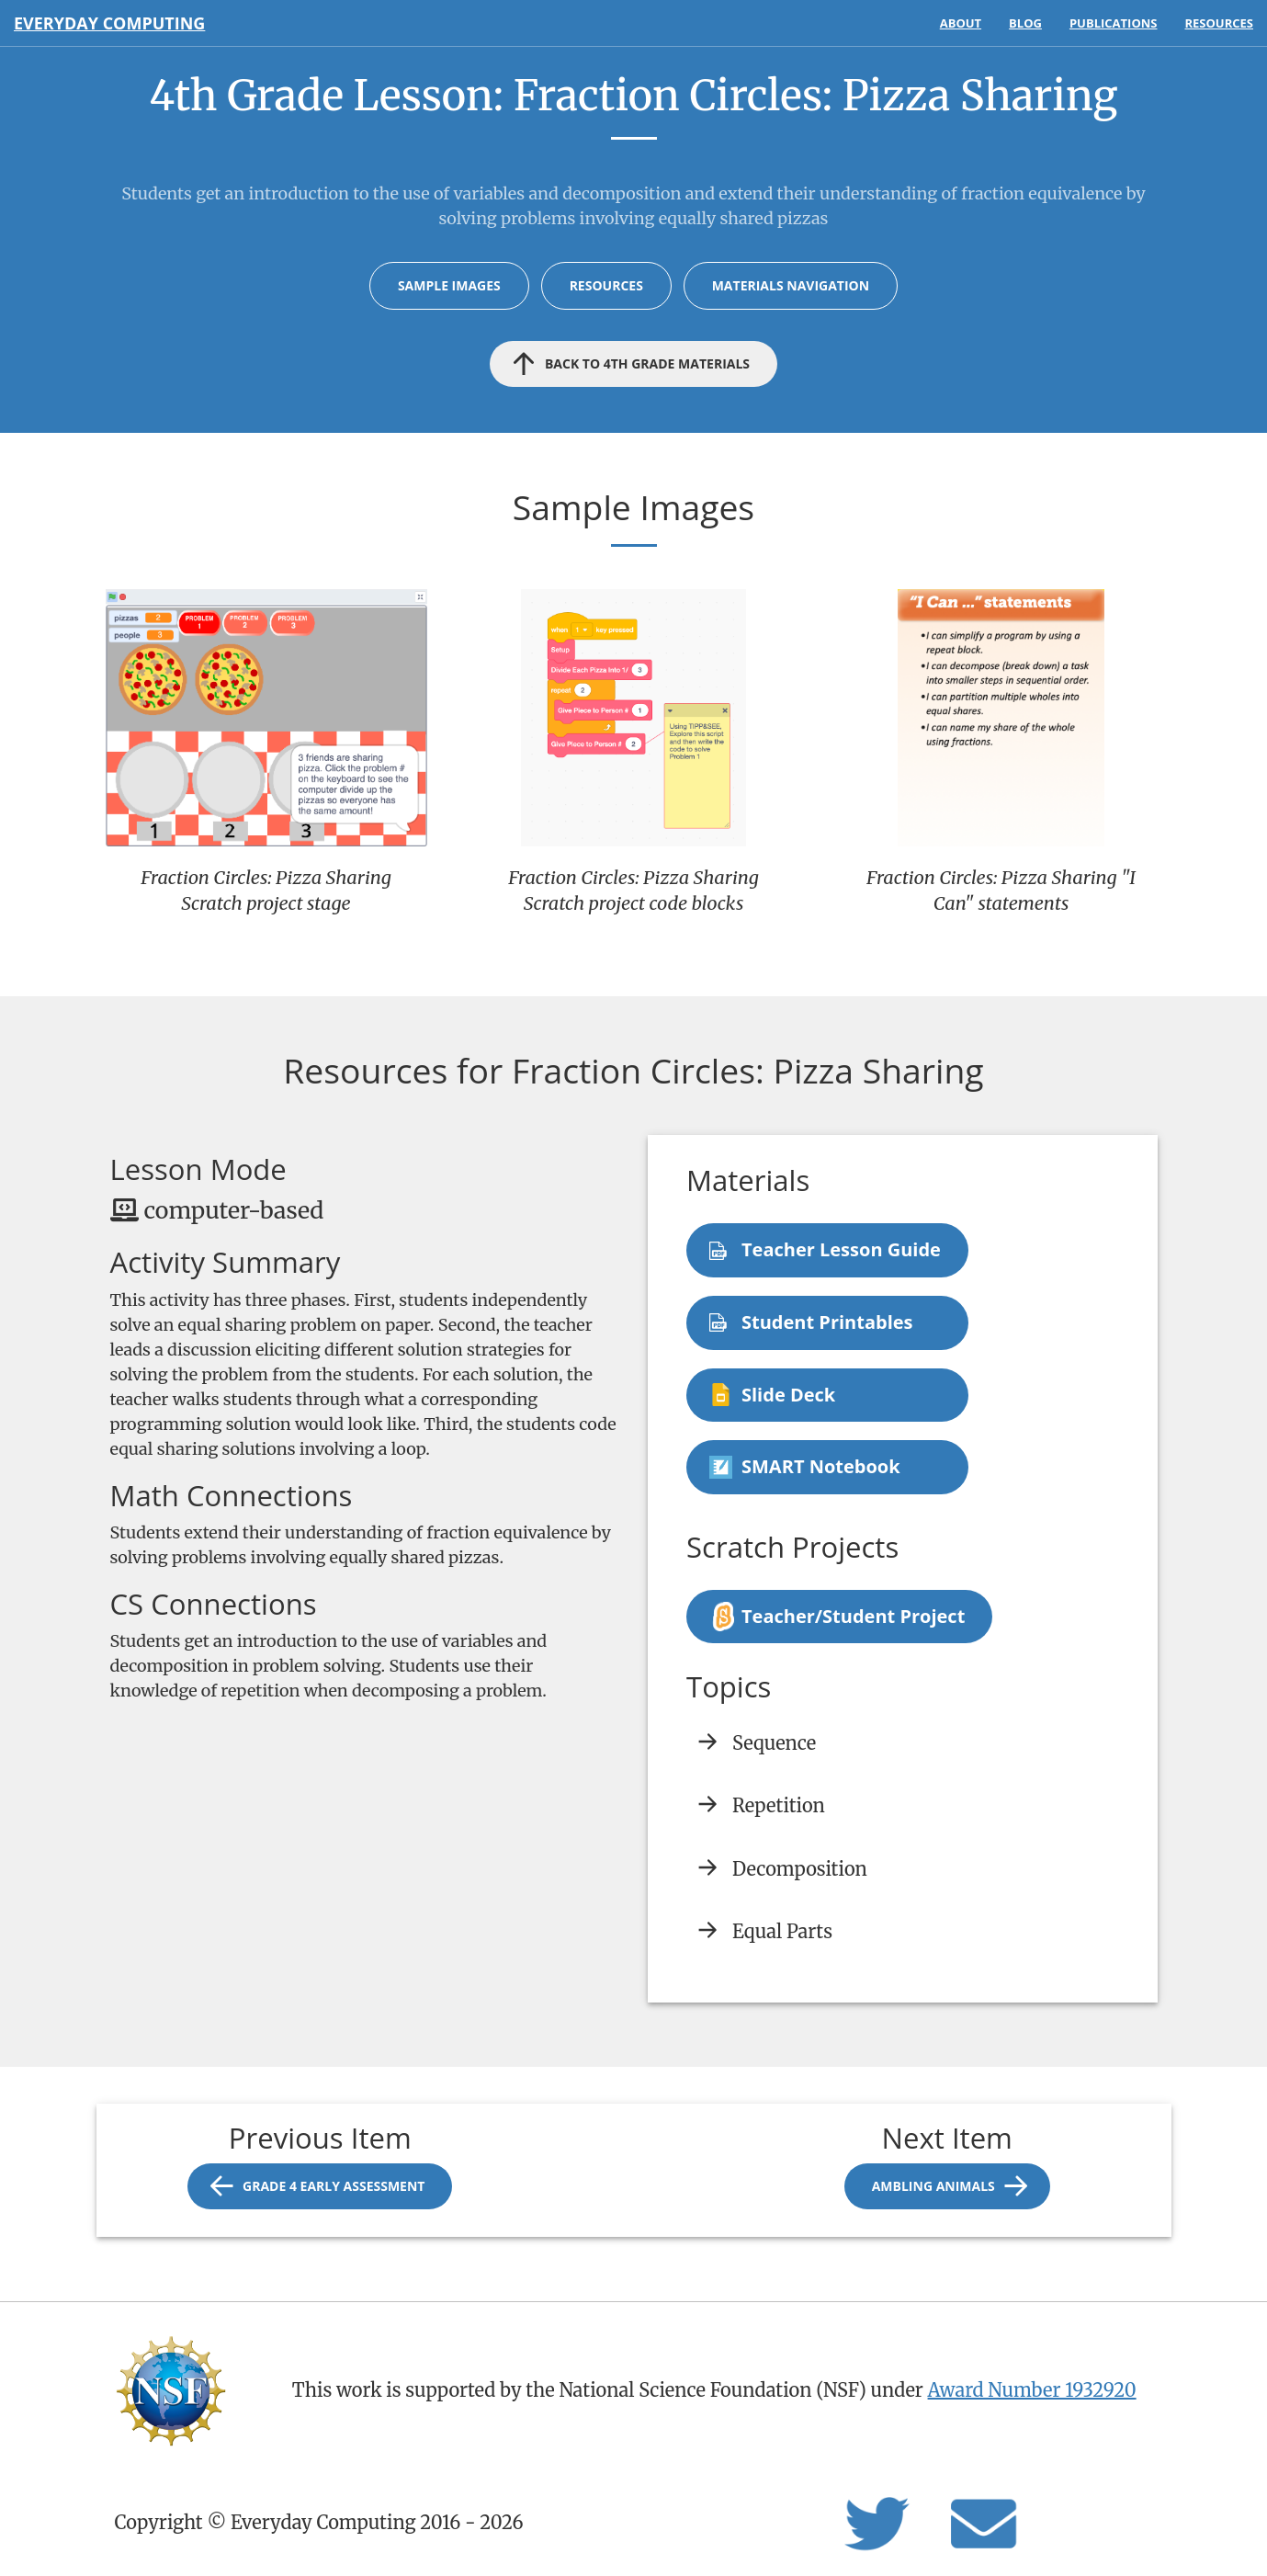 This screenshot has width=1267, height=2576. Describe the element at coordinates (333, 2186) in the screenshot. I see `Grade 4 Early Assessment` at that location.